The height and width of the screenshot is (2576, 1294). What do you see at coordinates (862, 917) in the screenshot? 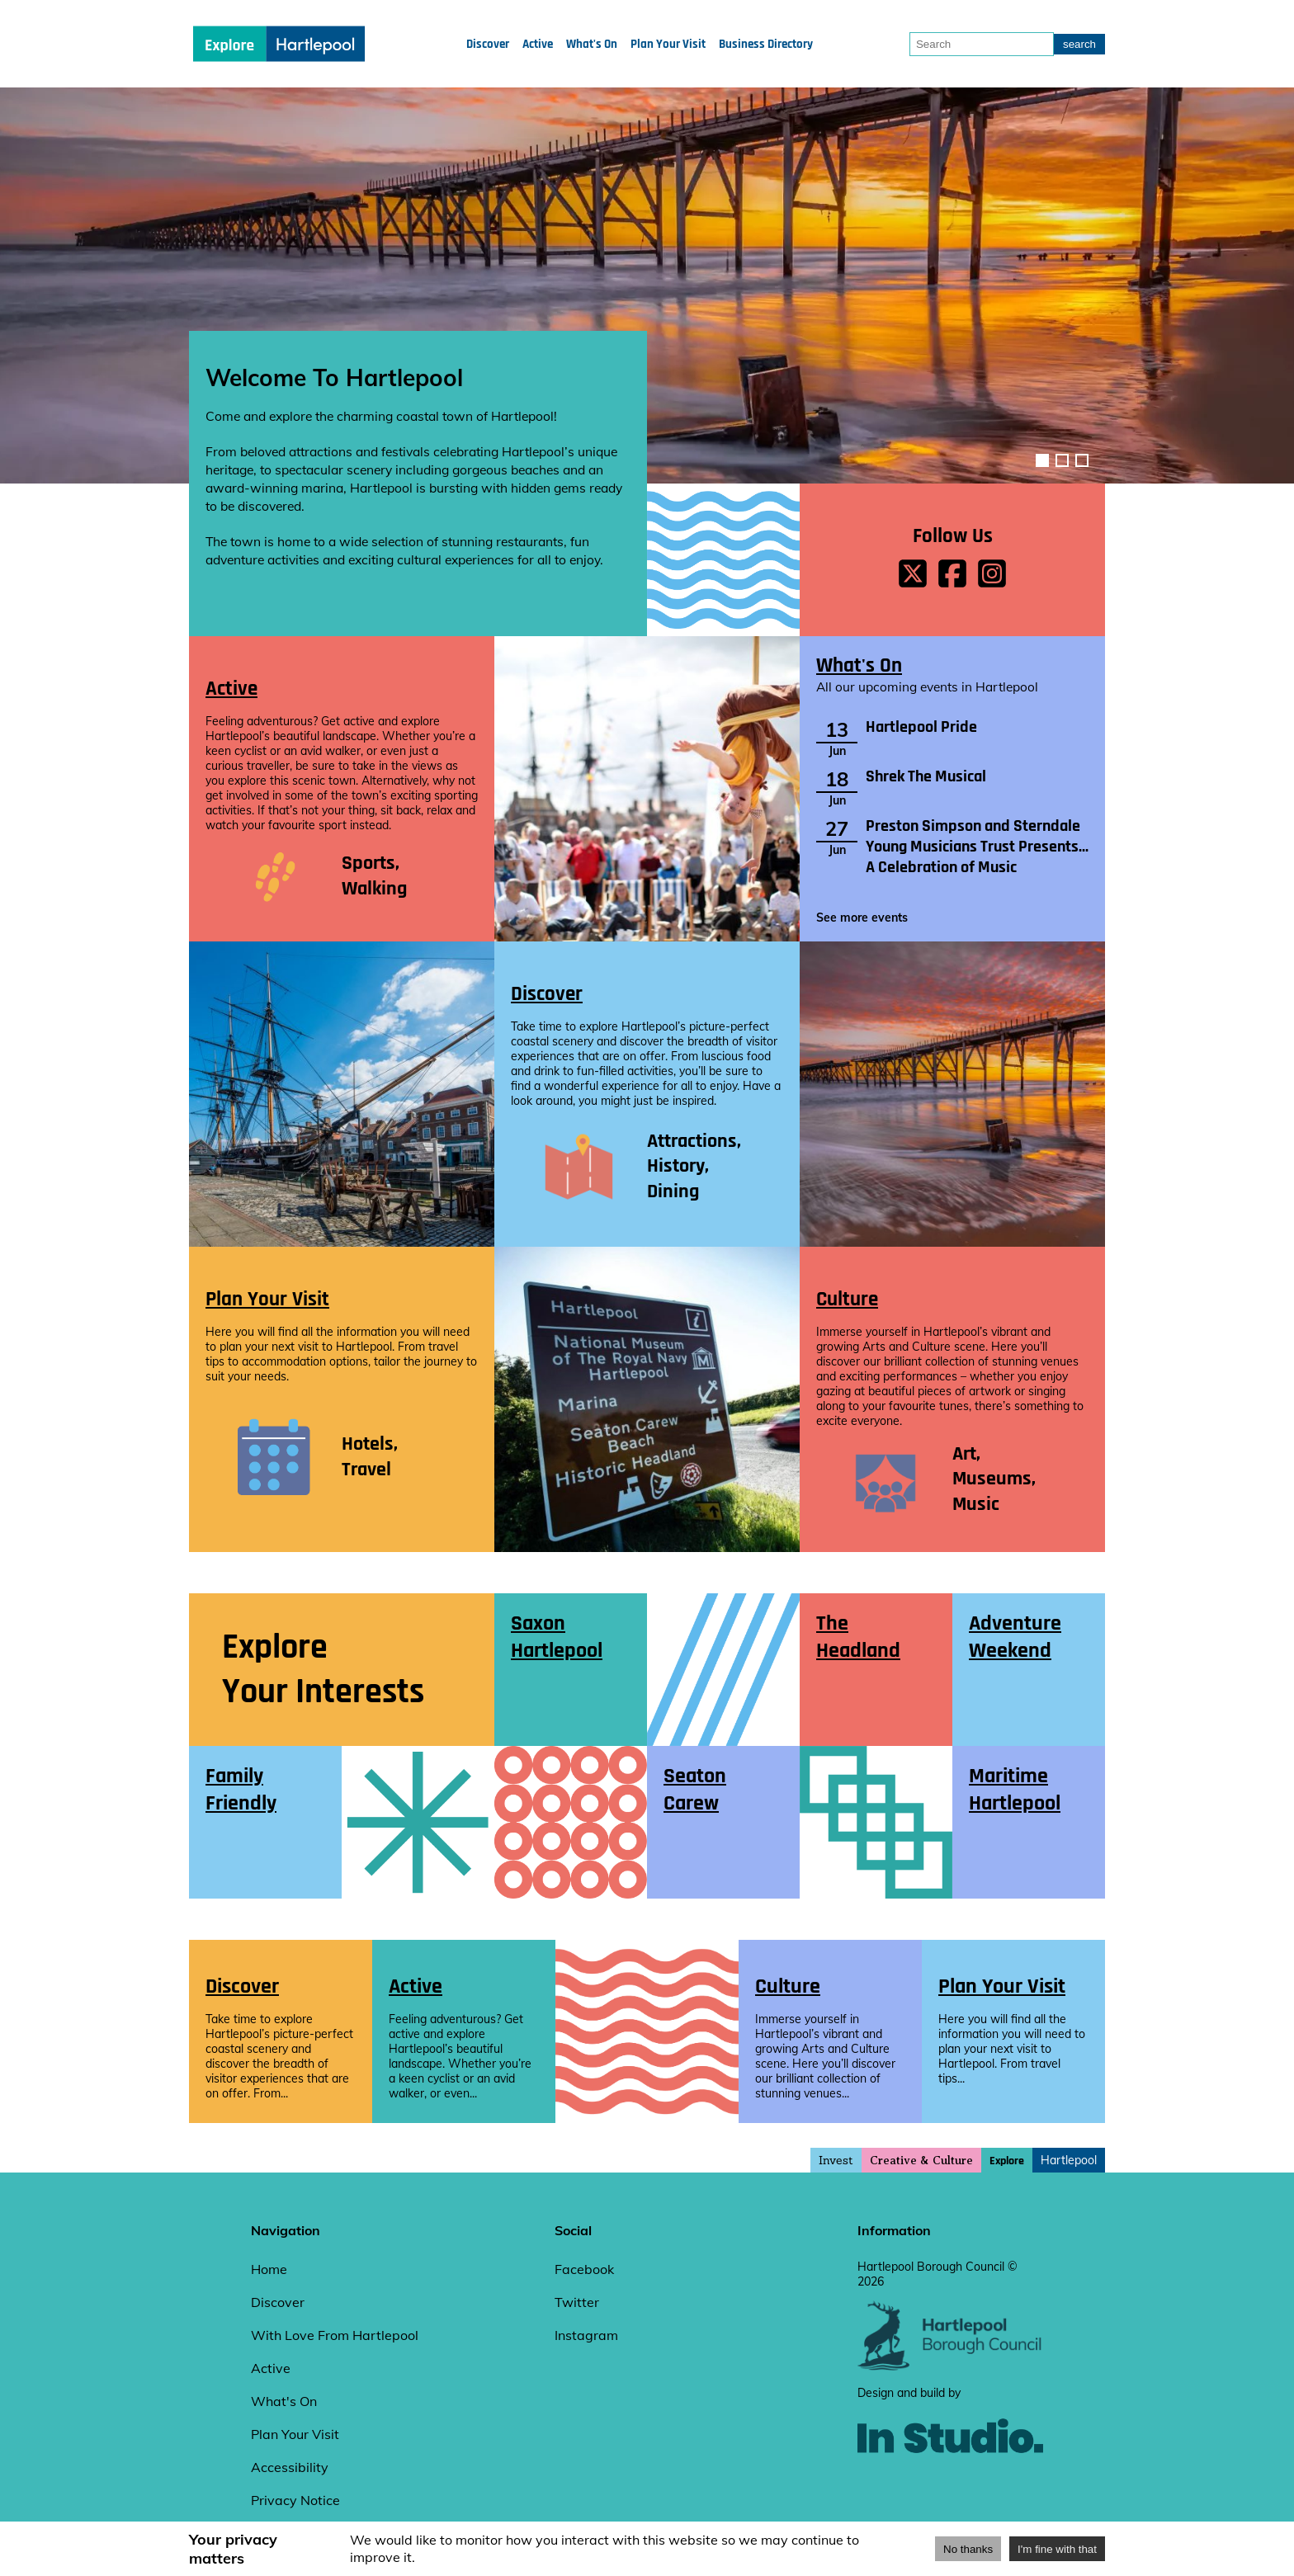
I see `See more events` at bounding box center [862, 917].